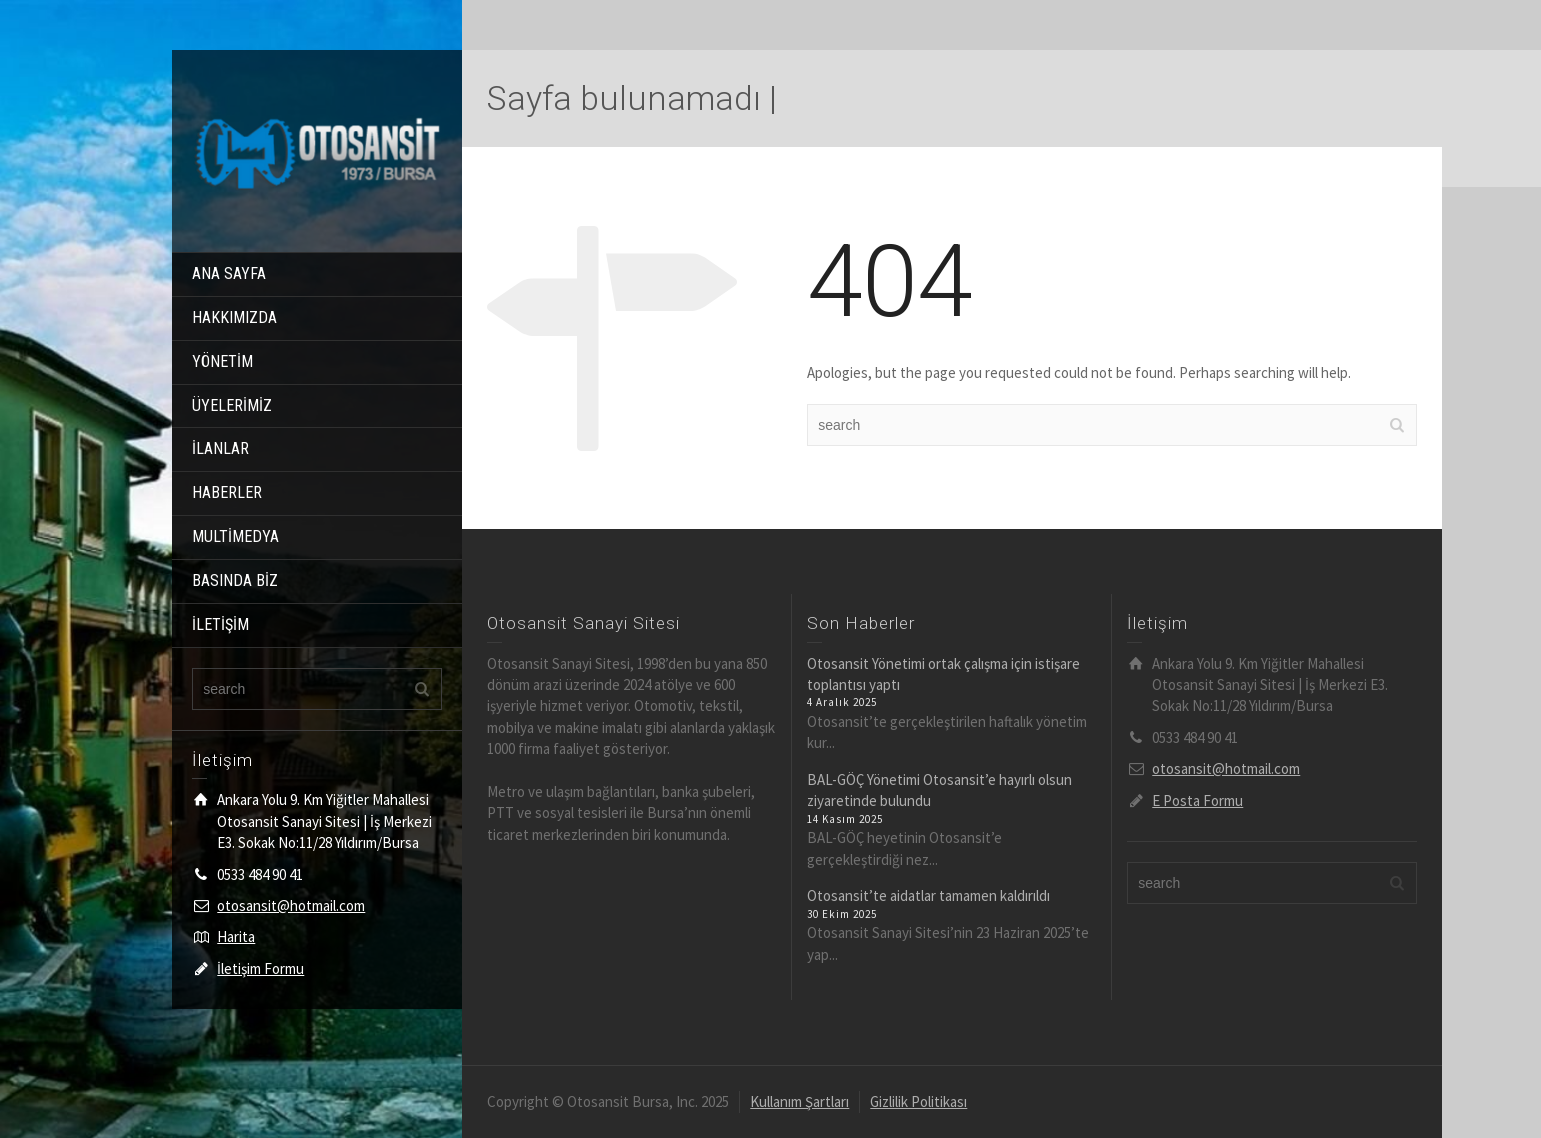 The width and height of the screenshot is (1541, 1138). What do you see at coordinates (918, 1101) in the screenshot?
I see `Gizlilik Politikası` at bounding box center [918, 1101].